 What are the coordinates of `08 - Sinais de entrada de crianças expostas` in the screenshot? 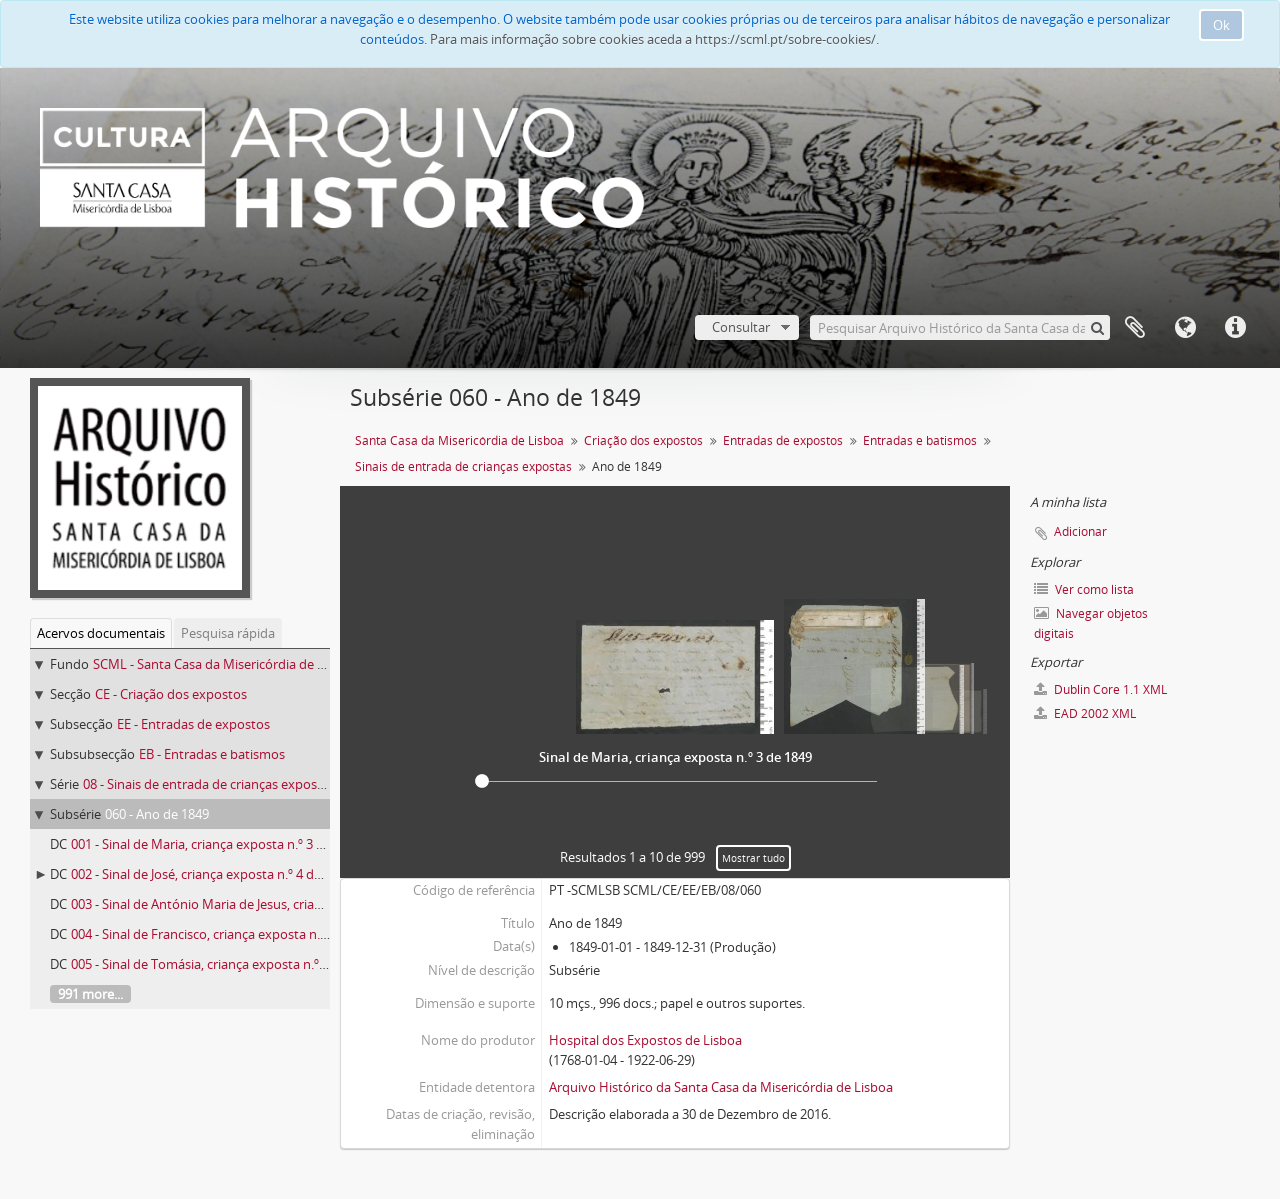 It's located at (209, 784).